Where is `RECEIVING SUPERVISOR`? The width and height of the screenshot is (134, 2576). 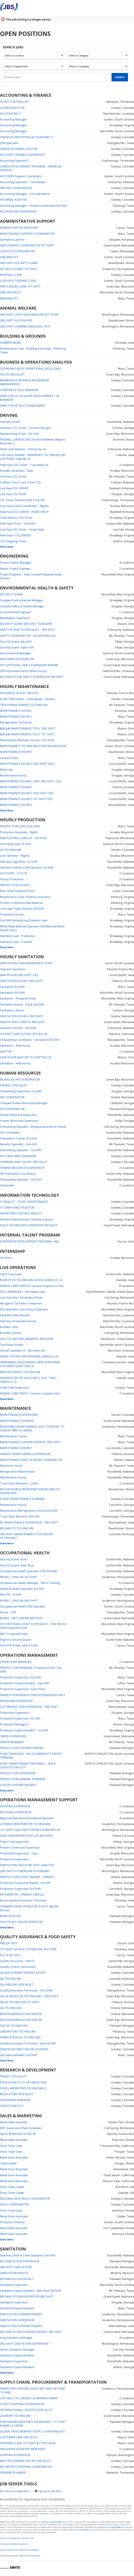 RECEIVING SUPERVISOR is located at coordinates (15, 1812).